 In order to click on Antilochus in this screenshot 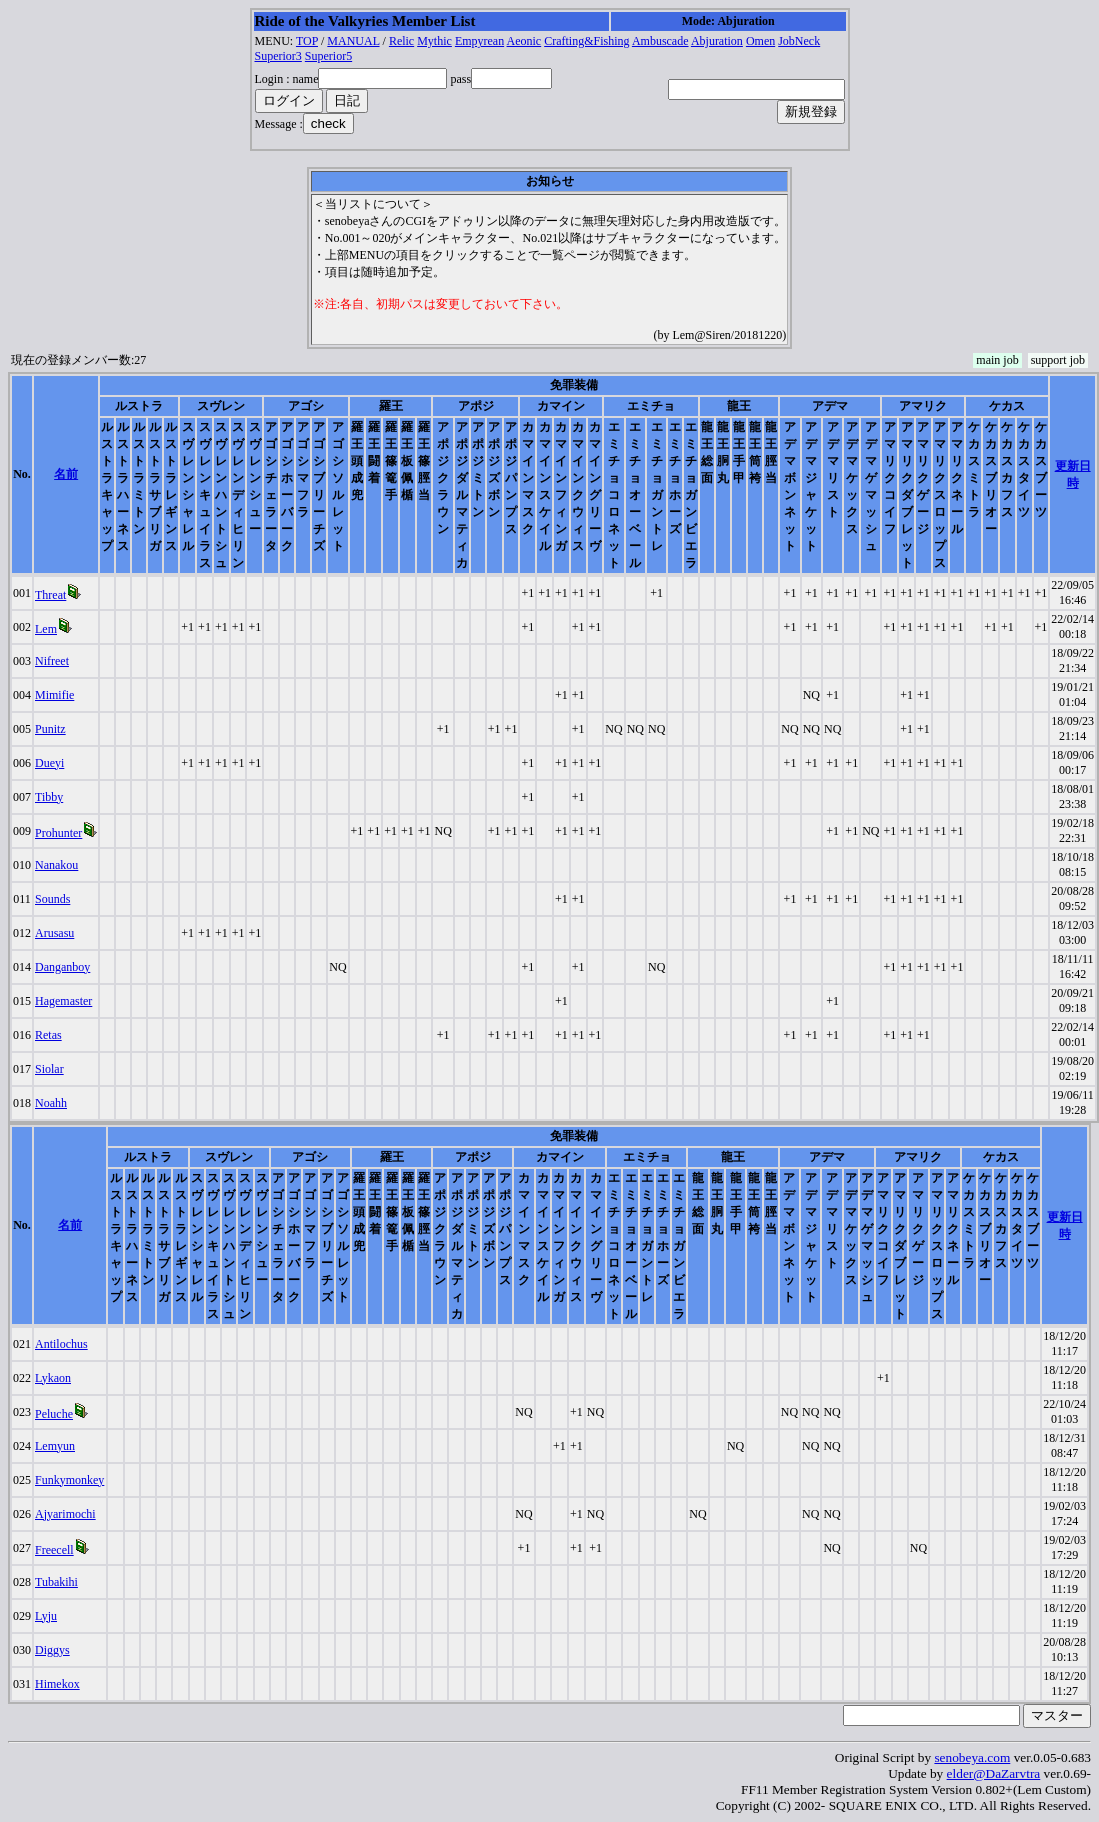, I will do `click(61, 1344)`.